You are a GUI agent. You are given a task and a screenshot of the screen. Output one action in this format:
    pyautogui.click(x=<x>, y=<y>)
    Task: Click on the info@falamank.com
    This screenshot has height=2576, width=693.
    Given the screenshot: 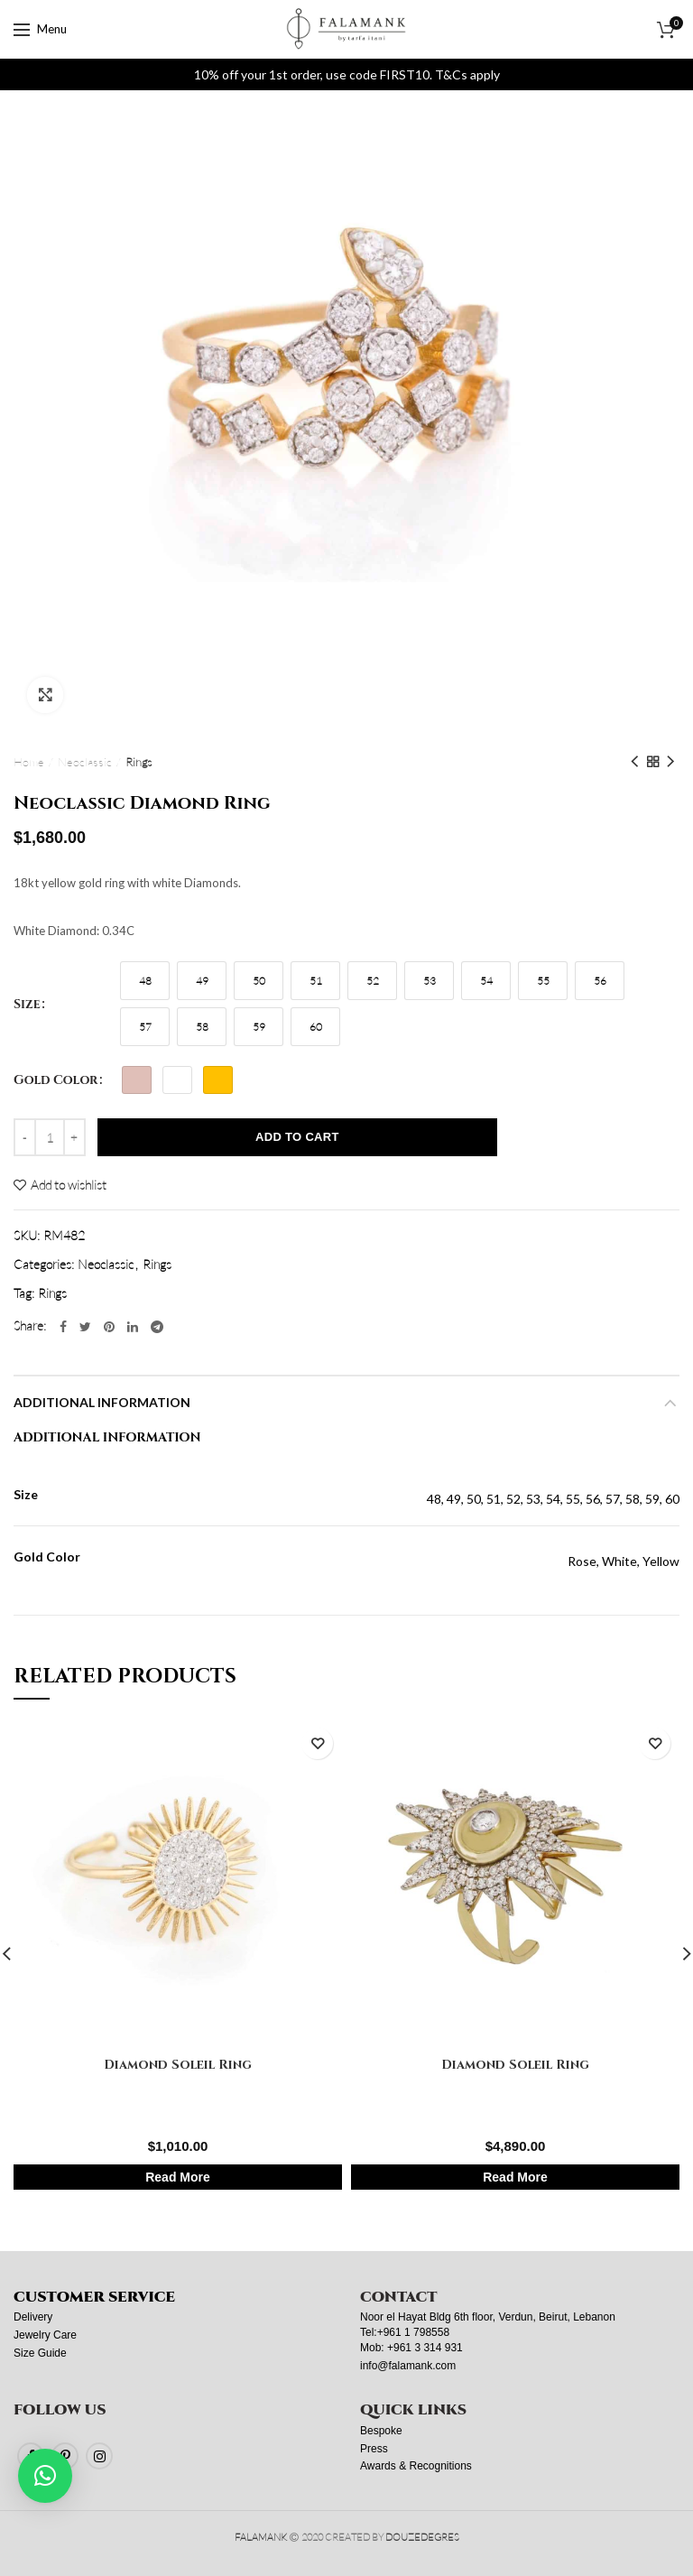 What is the action you would take?
    pyautogui.click(x=408, y=2365)
    